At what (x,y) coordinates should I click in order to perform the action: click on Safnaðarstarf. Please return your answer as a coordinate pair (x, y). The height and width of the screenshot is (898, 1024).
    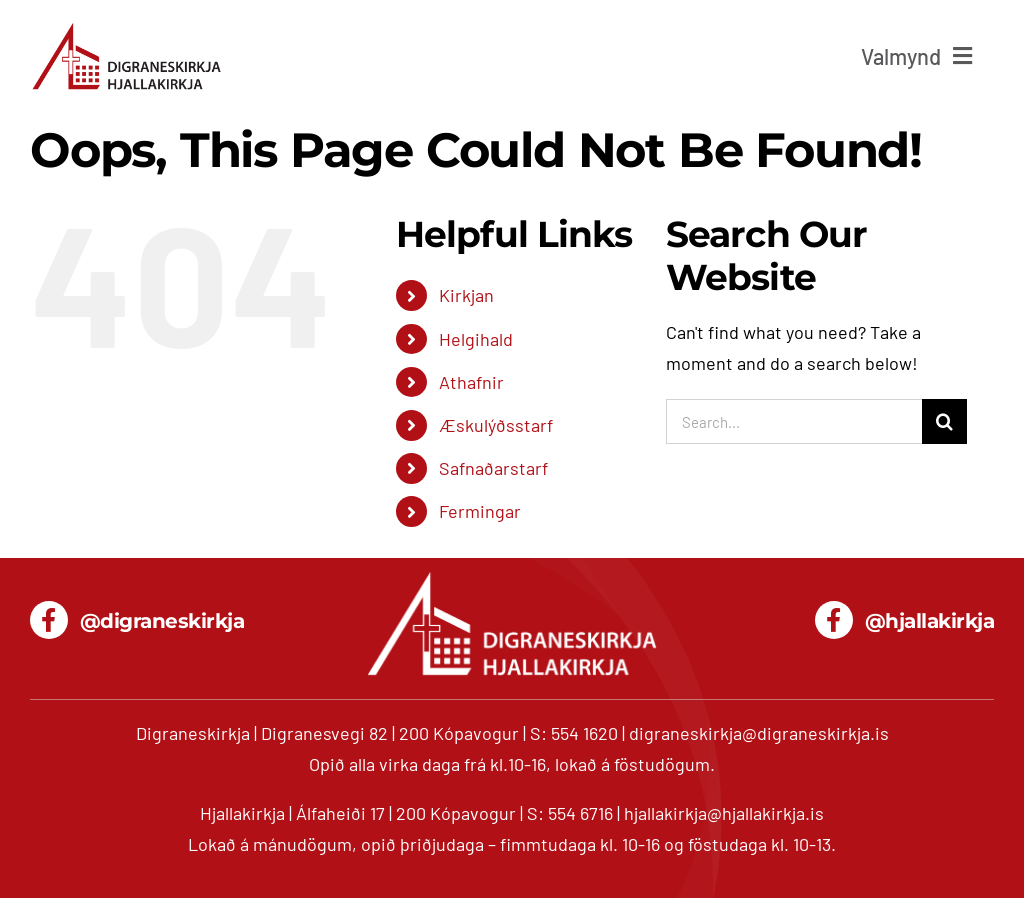
    Looking at the image, I should click on (493, 468).